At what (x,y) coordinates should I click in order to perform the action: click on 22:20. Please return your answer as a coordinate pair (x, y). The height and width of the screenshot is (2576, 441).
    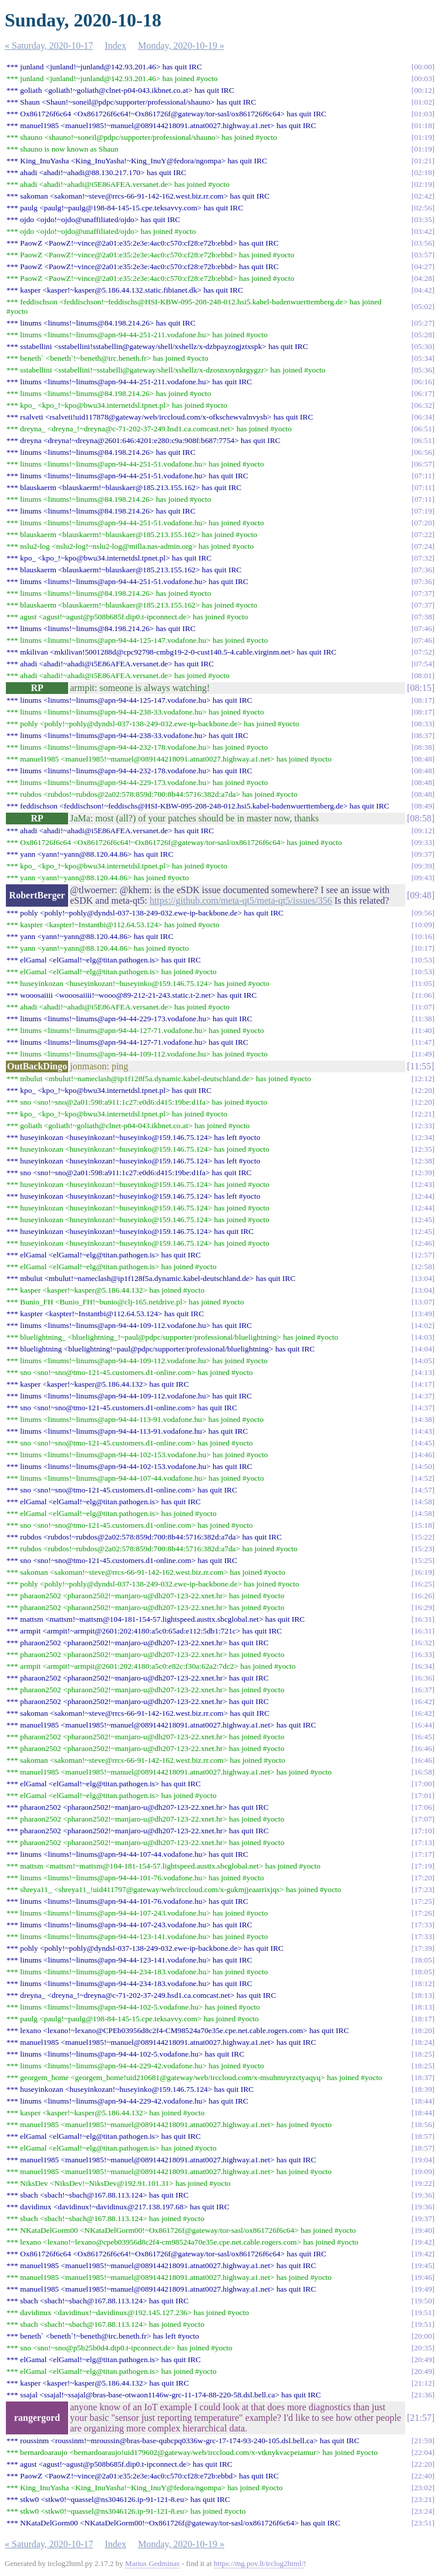
    Looking at the image, I should click on (423, 2464).